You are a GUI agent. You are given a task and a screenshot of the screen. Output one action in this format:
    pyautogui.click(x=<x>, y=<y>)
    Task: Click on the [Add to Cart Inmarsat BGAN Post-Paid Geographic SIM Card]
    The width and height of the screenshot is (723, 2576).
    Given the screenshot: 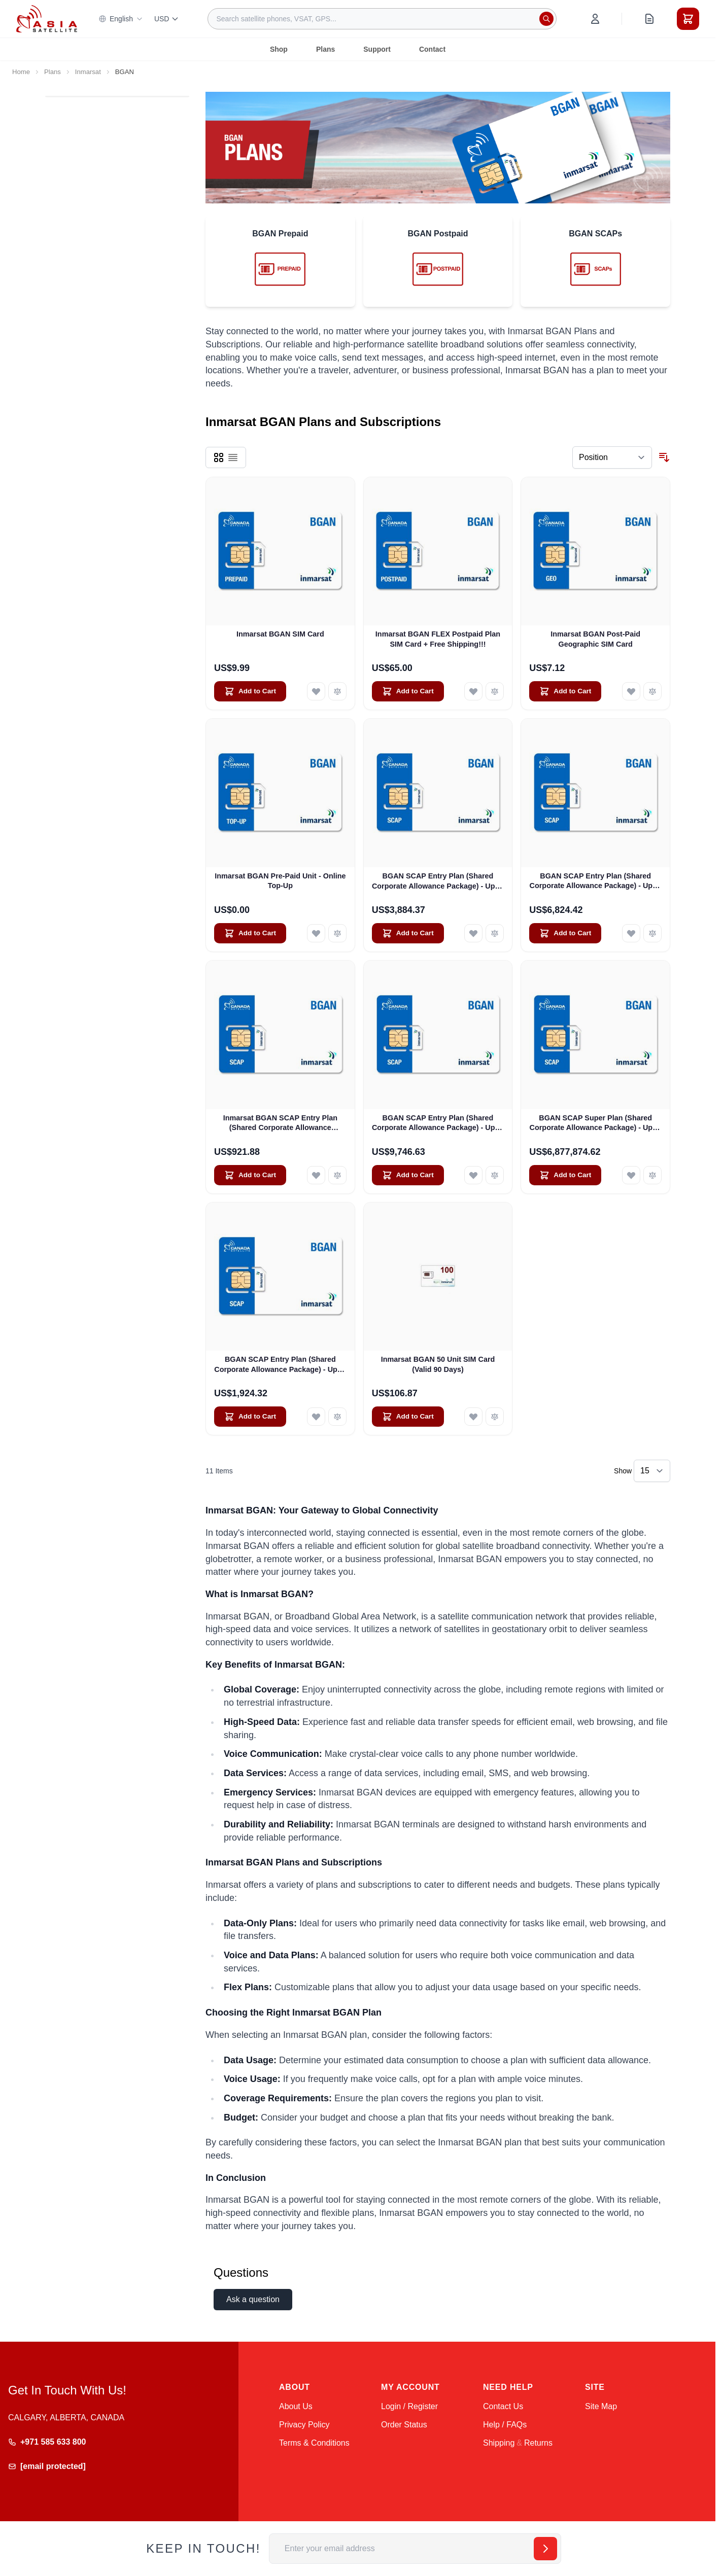 What is the action you would take?
    pyautogui.click(x=565, y=691)
    